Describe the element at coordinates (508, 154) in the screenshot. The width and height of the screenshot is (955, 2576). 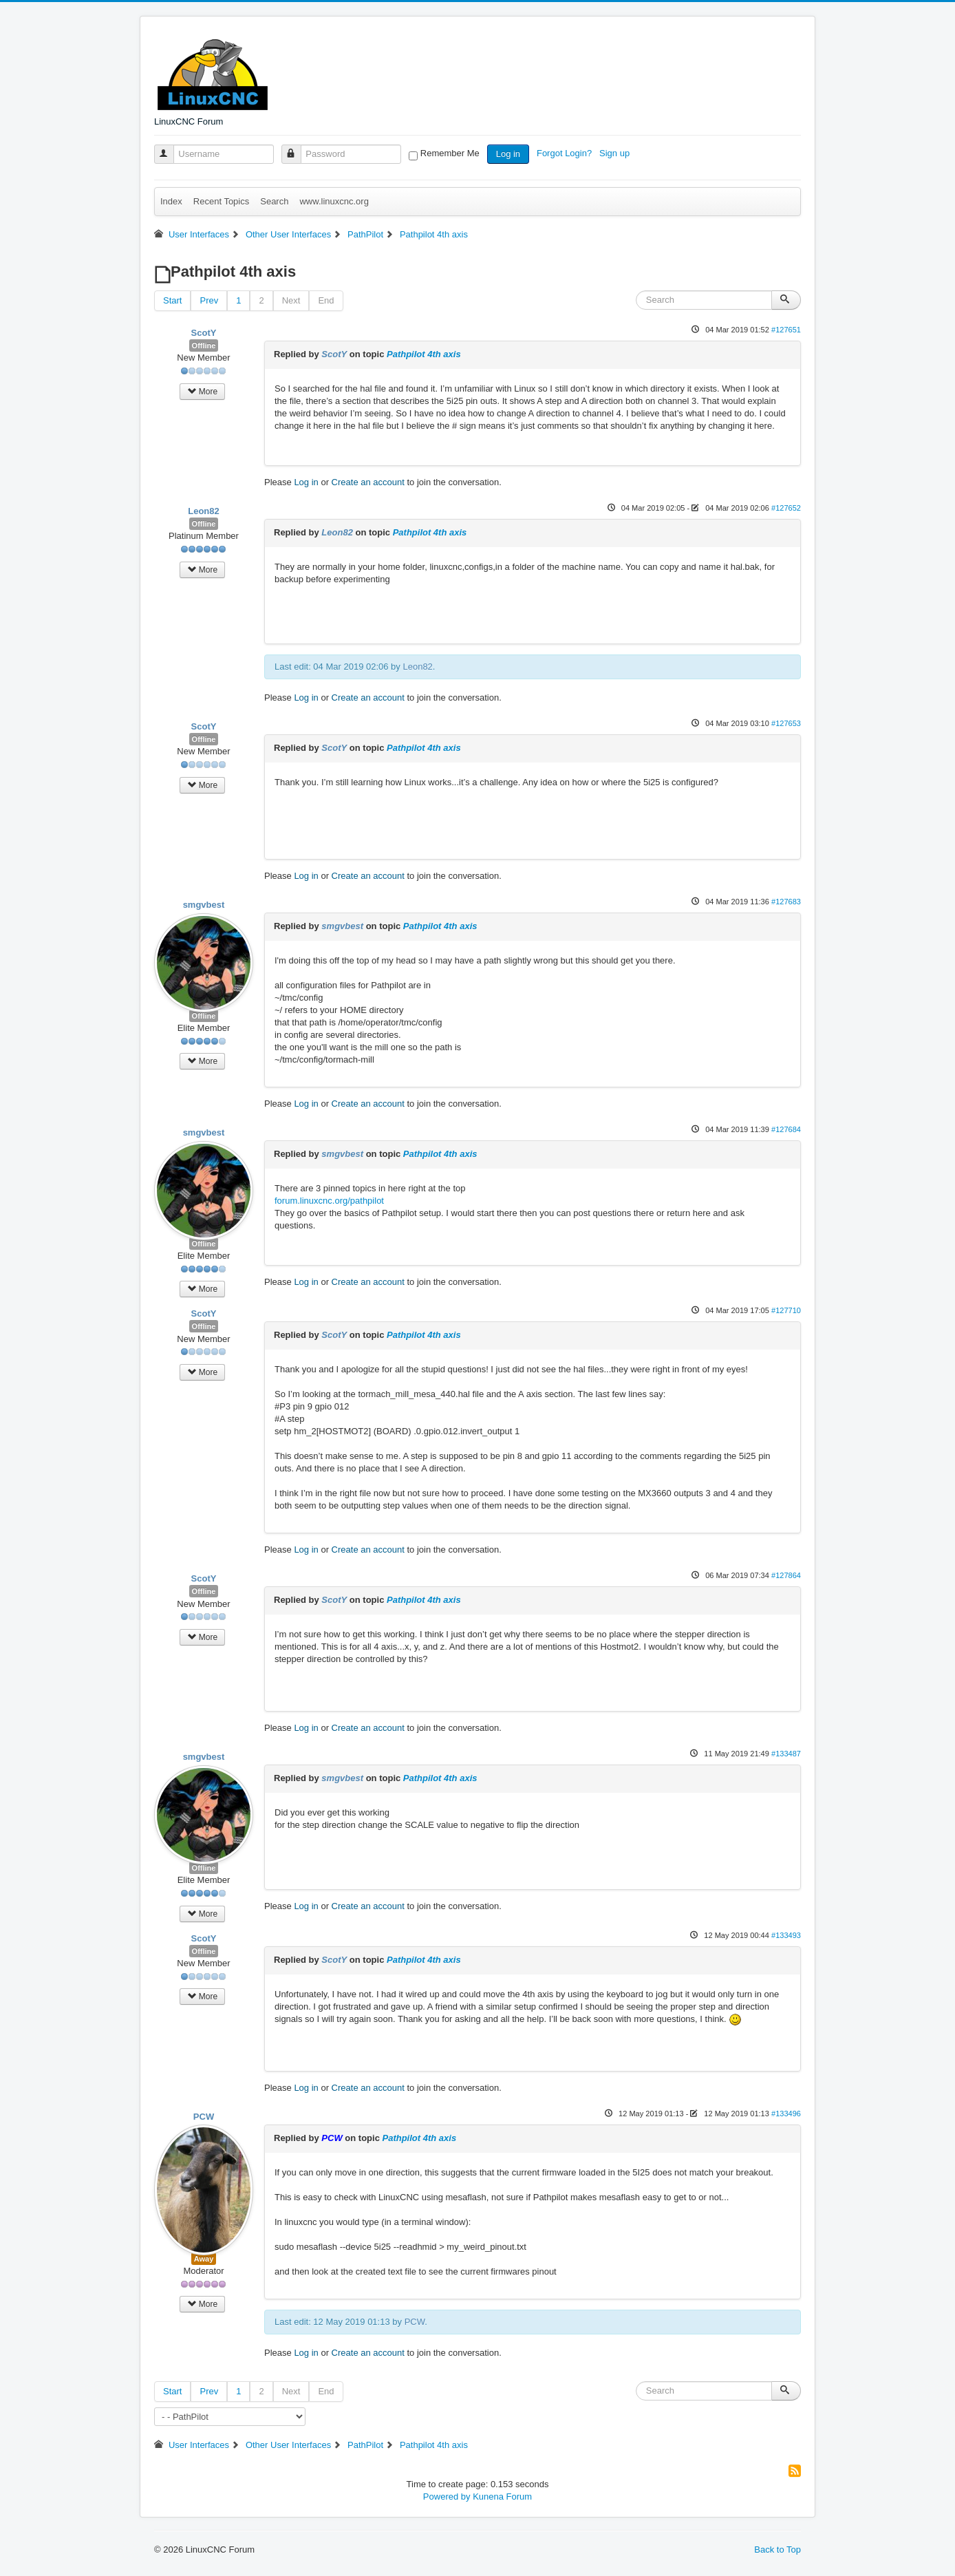
I see `Log in` at that location.